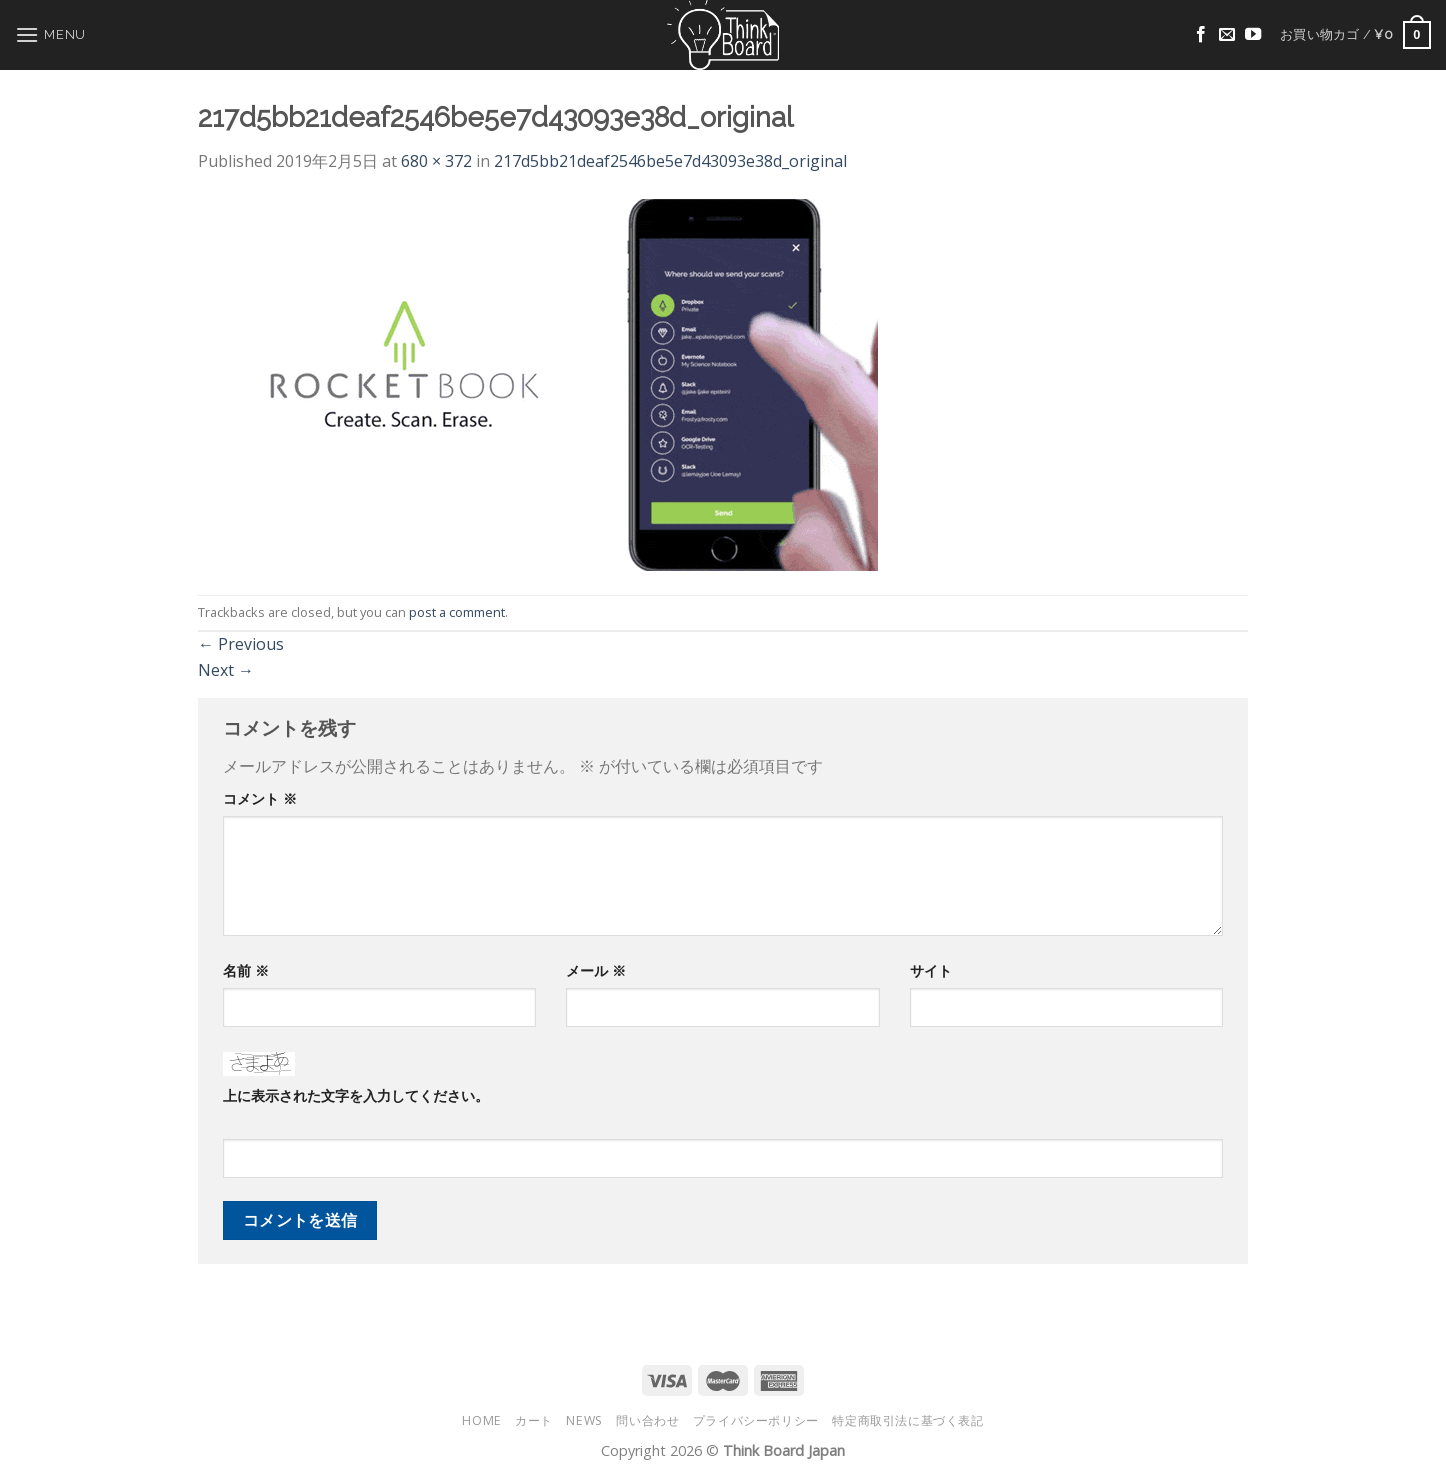 The height and width of the screenshot is (1477, 1446). Describe the element at coordinates (534, 1420) in the screenshot. I see `カート` at that location.